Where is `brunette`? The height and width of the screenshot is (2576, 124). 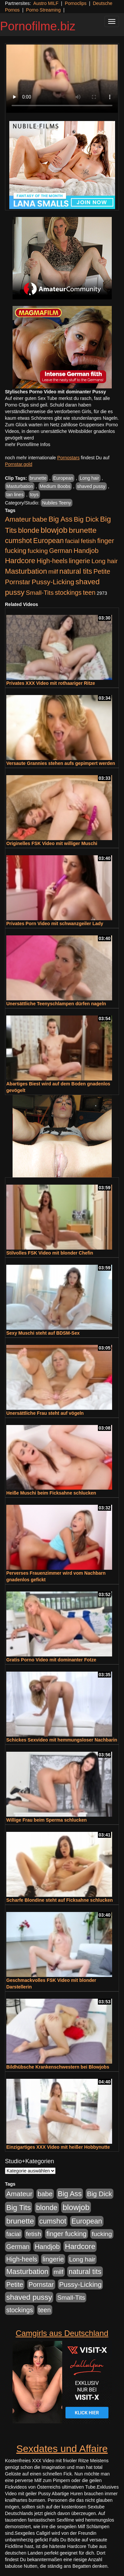 brunette is located at coordinates (38, 478).